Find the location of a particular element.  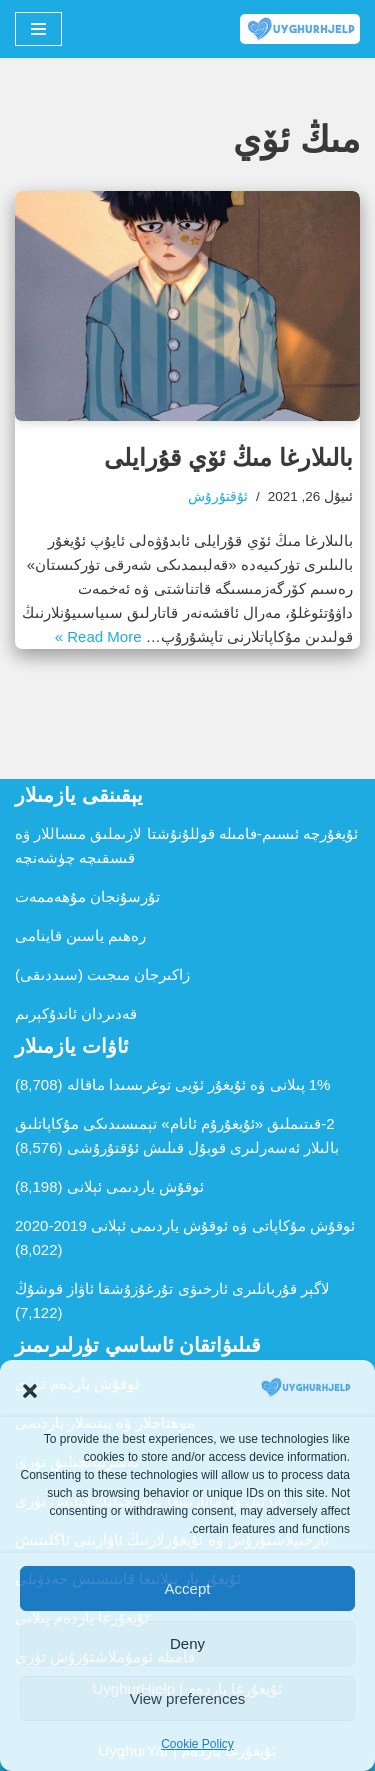

لاگېر قۇربانلىرى ئارخىۋى تۇرغۇزۇشقا ئاۋاز قوشۇڭ is located at coordinates (172, 1288).